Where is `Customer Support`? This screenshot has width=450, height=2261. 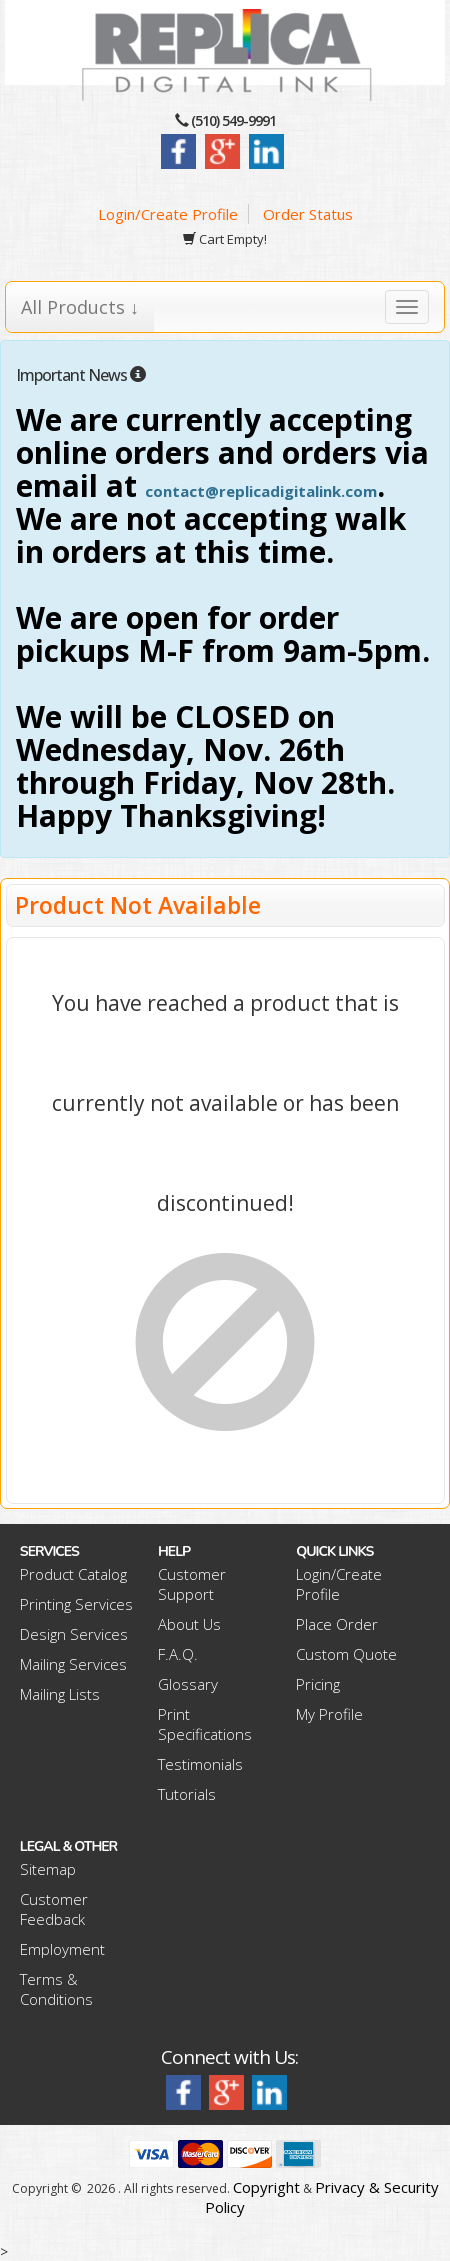 Customer Support is located at coordinates (192, 1584).